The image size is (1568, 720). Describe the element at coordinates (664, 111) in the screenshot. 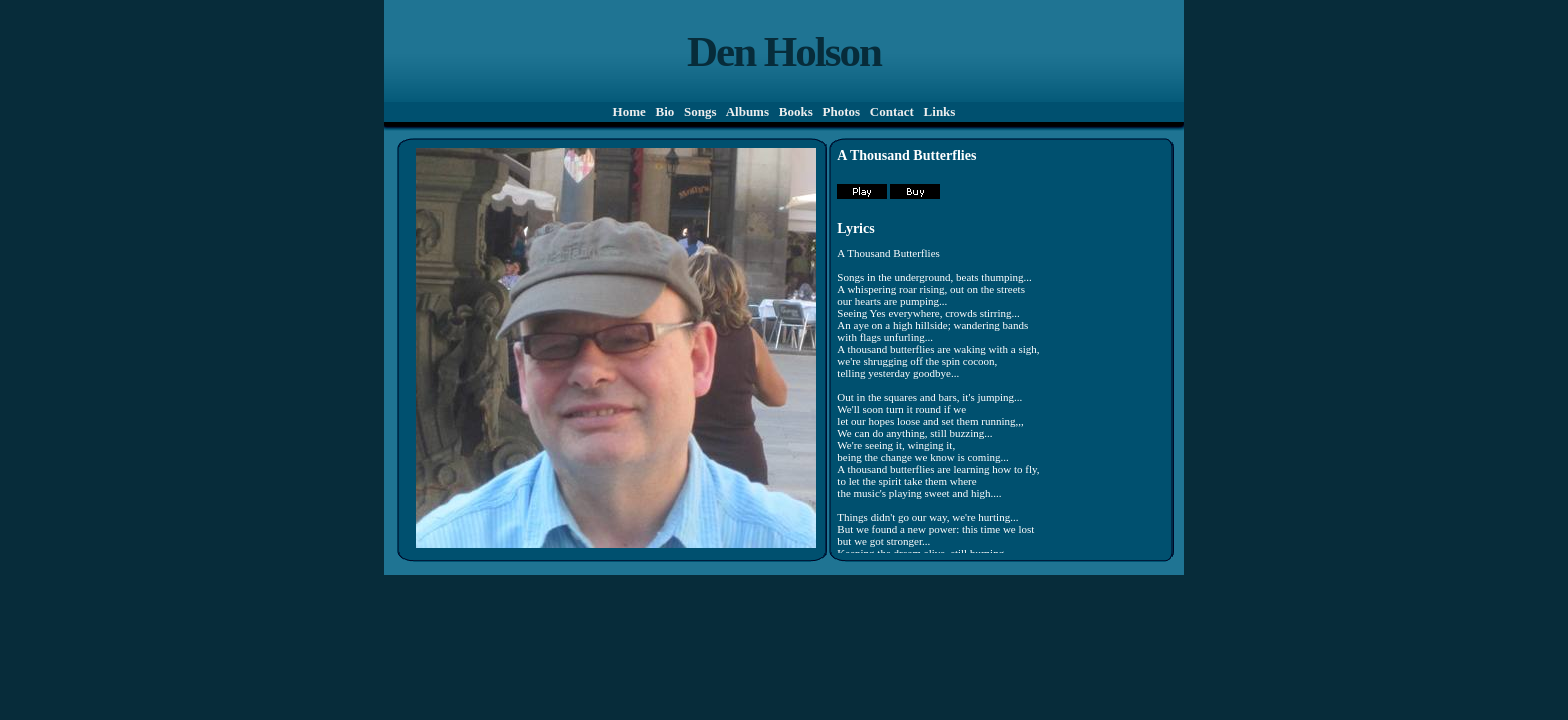

I see `Bio` at that location.